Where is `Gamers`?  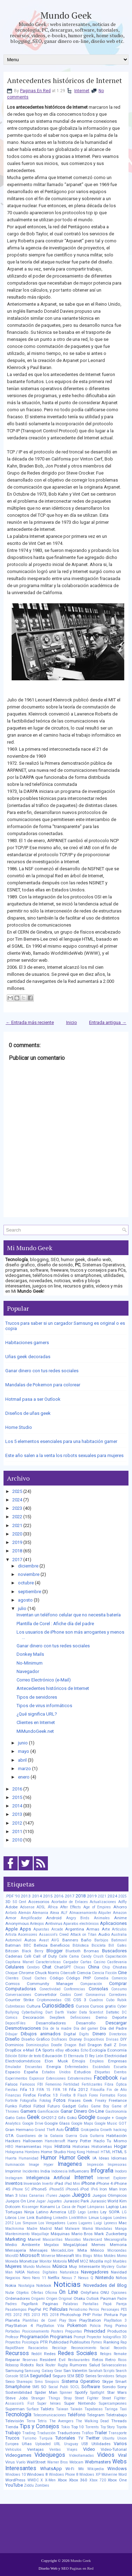
Gamers is located at coordinates (28, 2111).